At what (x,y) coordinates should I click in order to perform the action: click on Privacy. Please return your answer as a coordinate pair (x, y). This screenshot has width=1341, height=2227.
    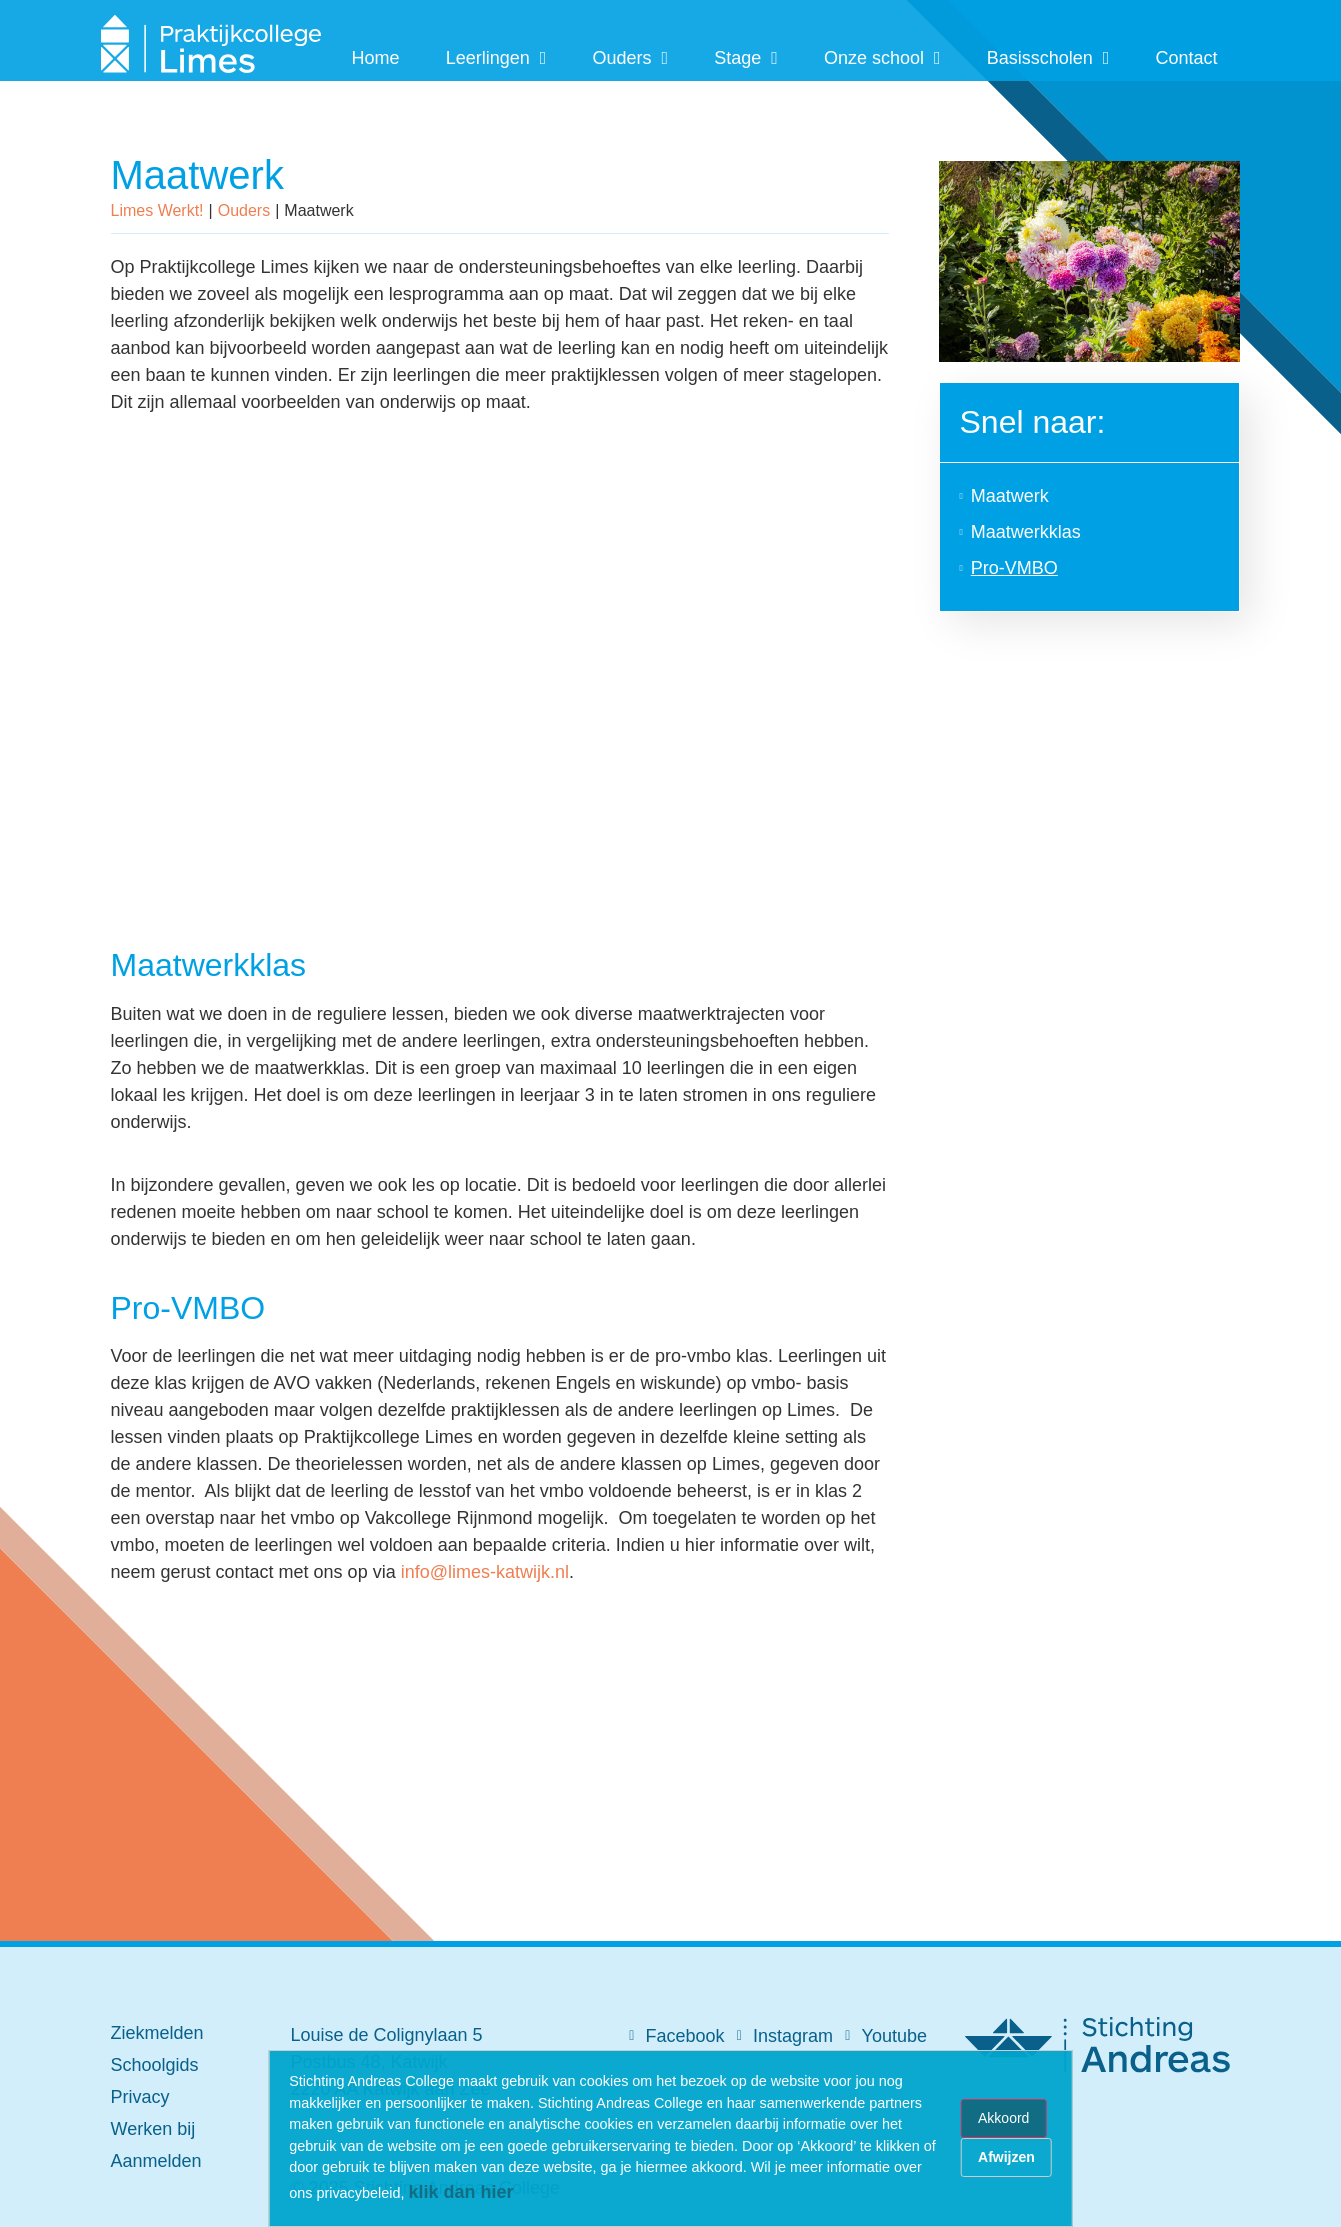
    Looking at the image, I should click on (140, 2097).